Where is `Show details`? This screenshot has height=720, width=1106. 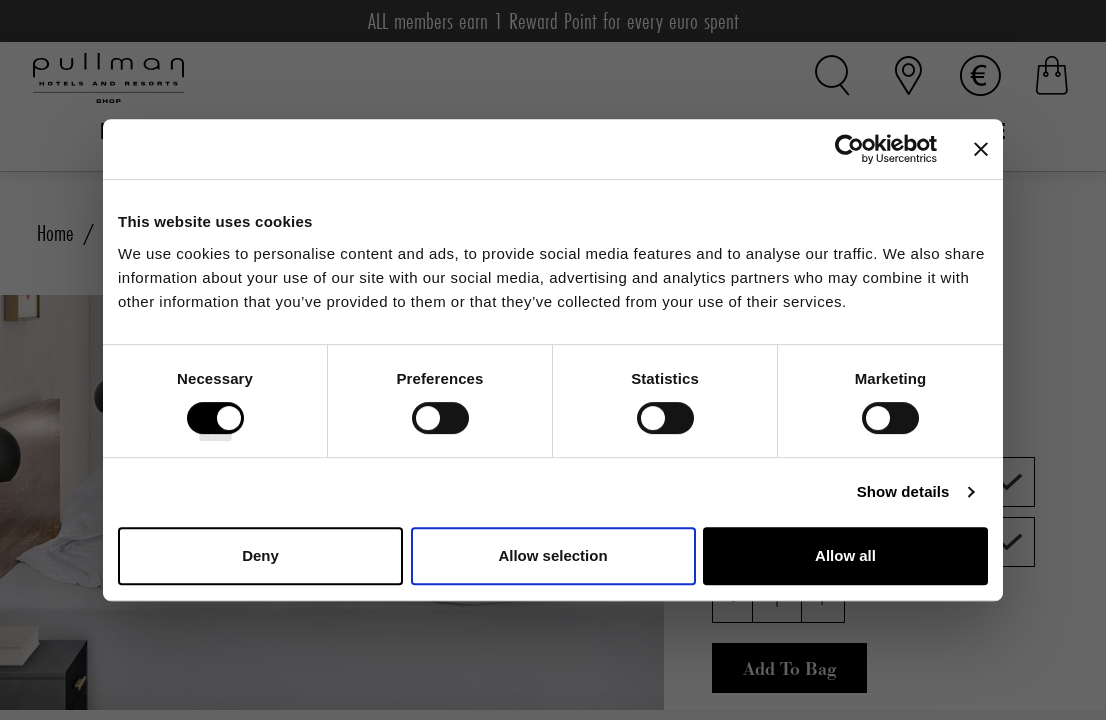 Show details is located at coordinates (903, 491).